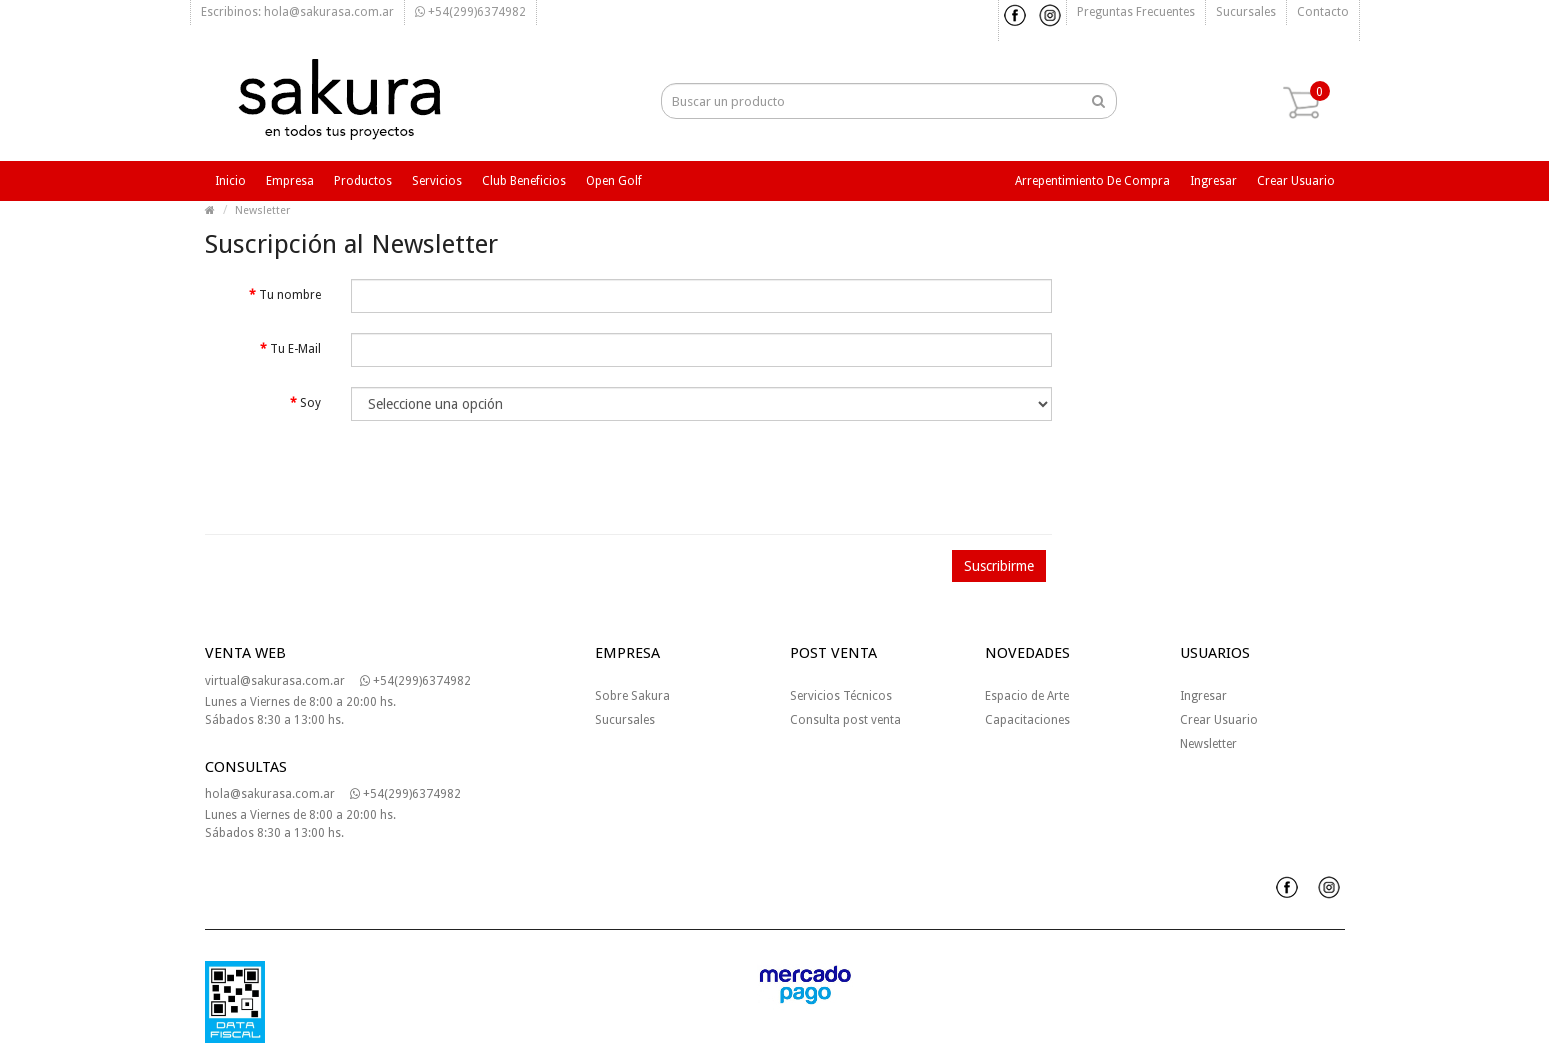 Image resolution: width=1549 pixels, height=1048 pixels. I want to click on virtual@sakurasa.com.ar, so click(275, 681).